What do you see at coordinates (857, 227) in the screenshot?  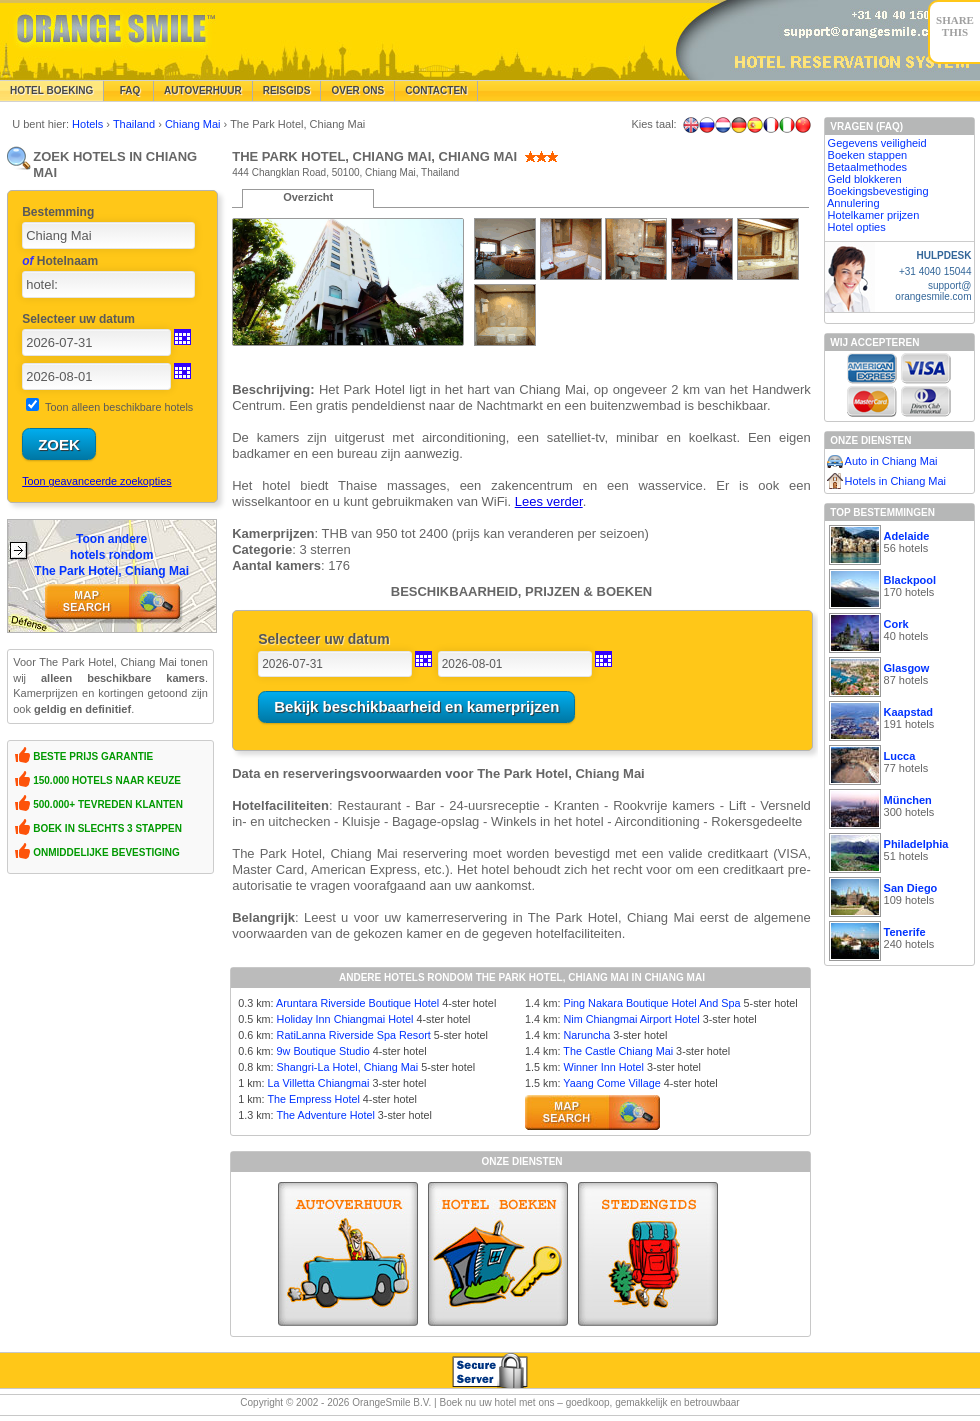 I see `Hotel opties` at bounding box center [857, 227].